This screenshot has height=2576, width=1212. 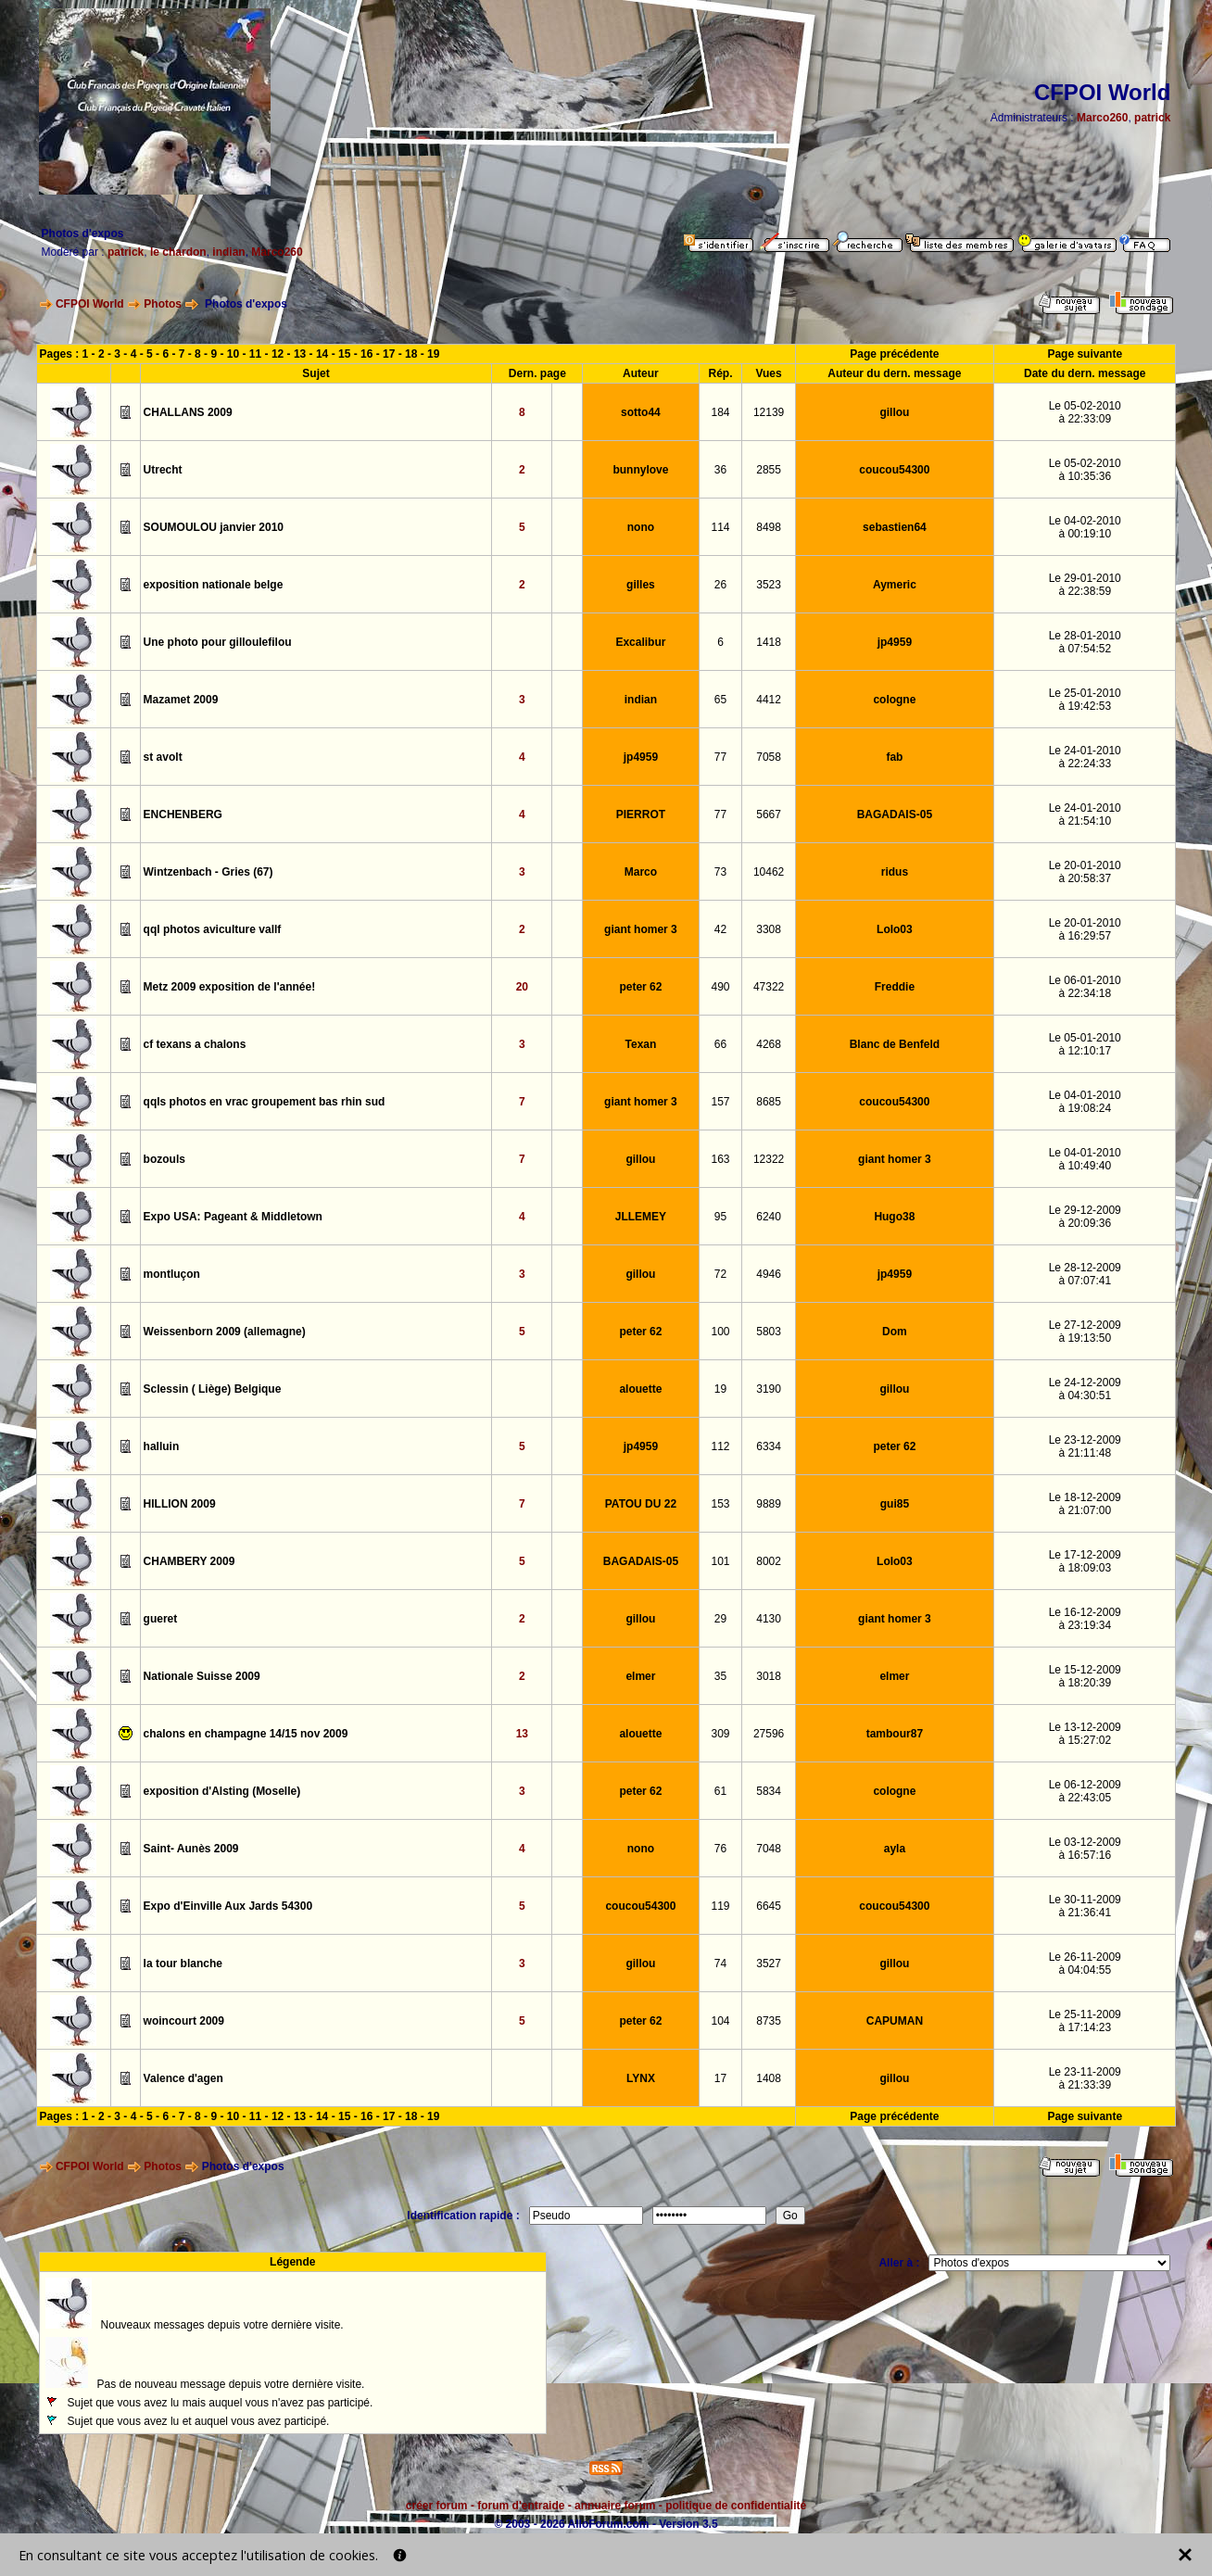 What do you see at coordinates (640, 1389) in the screenshot?
I see `alouette` at bounding box center [640, 1389].